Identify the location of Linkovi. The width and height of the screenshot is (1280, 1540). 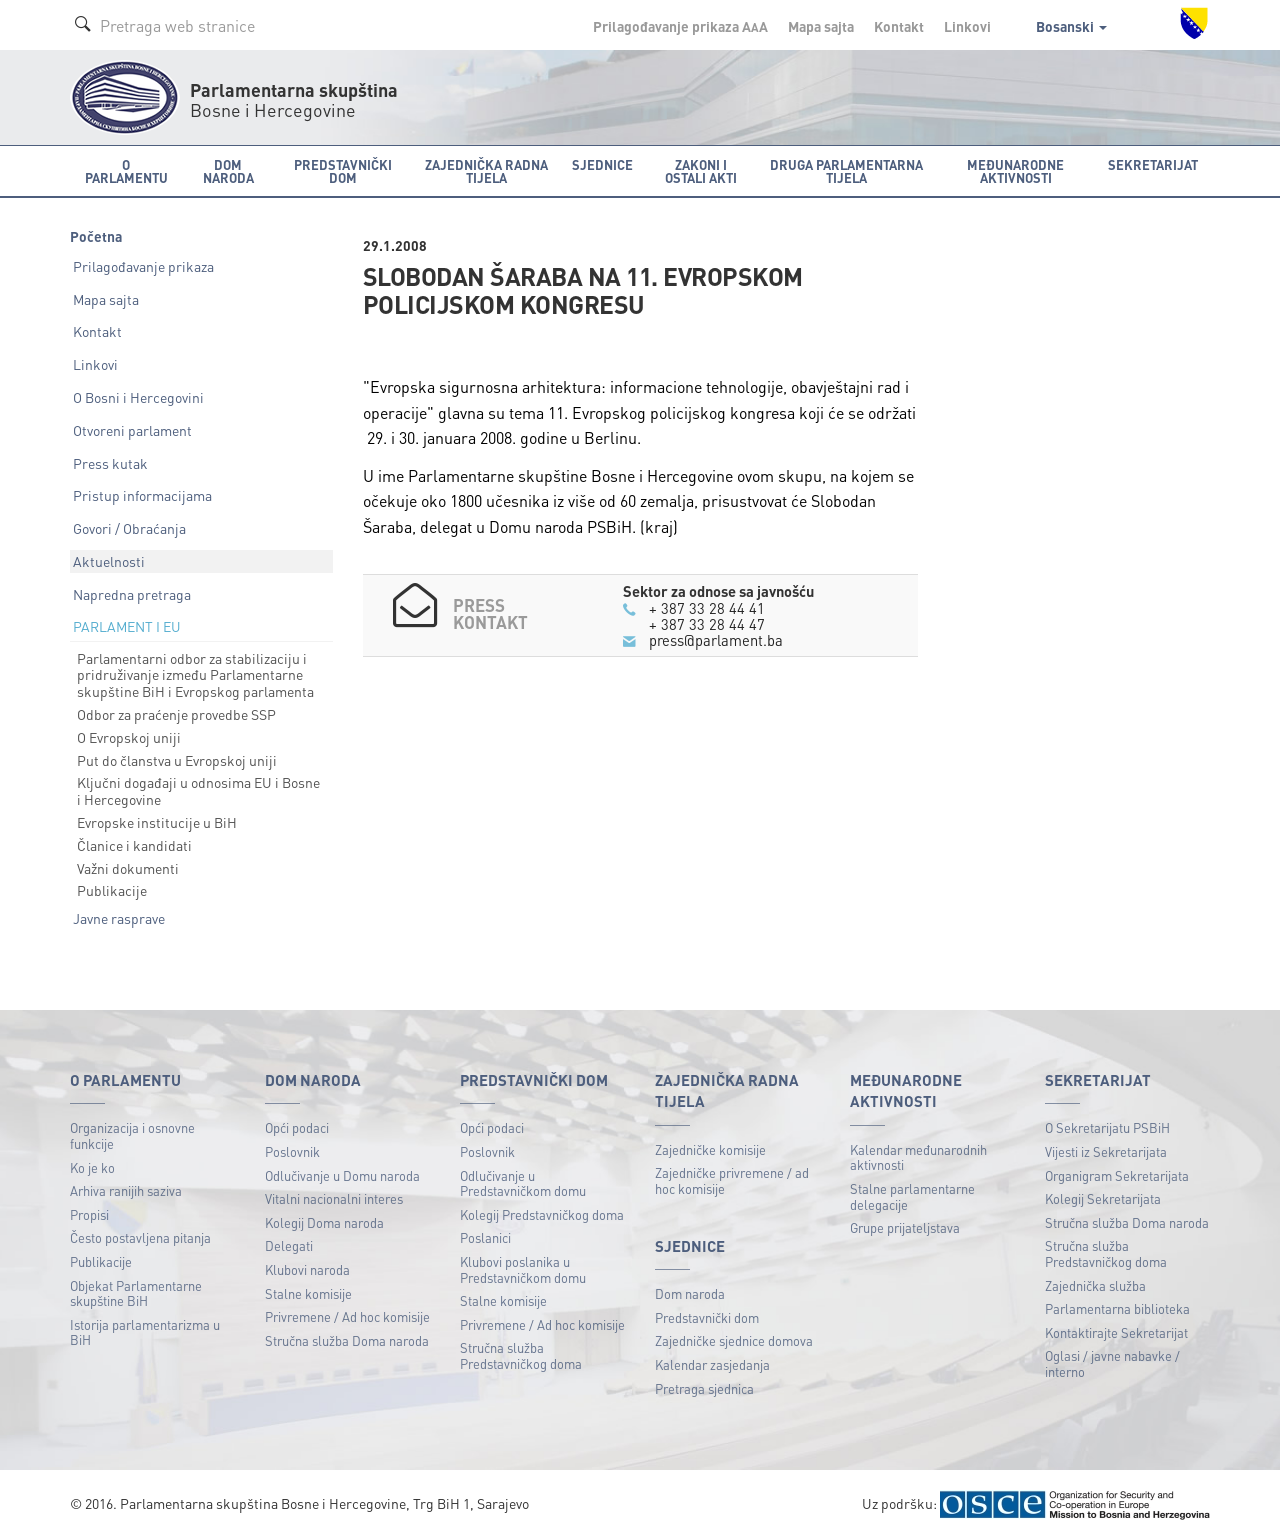
(967, 26).